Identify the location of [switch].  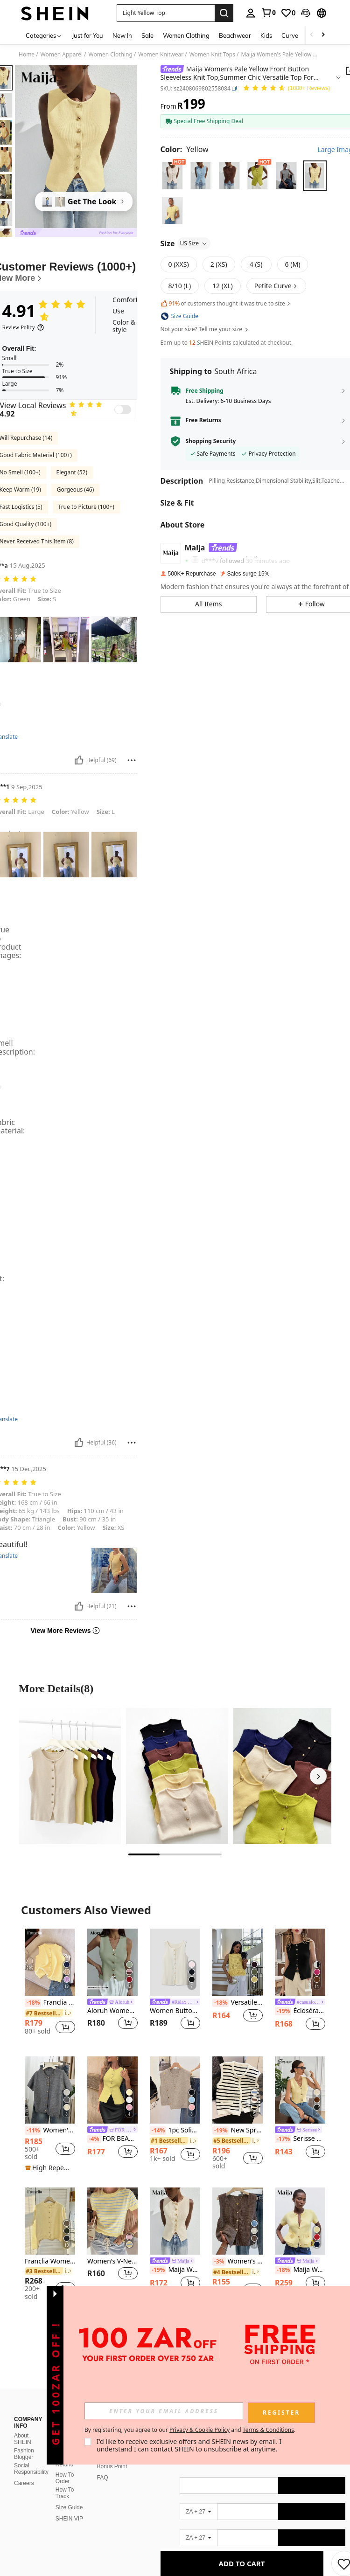
(122, 409).